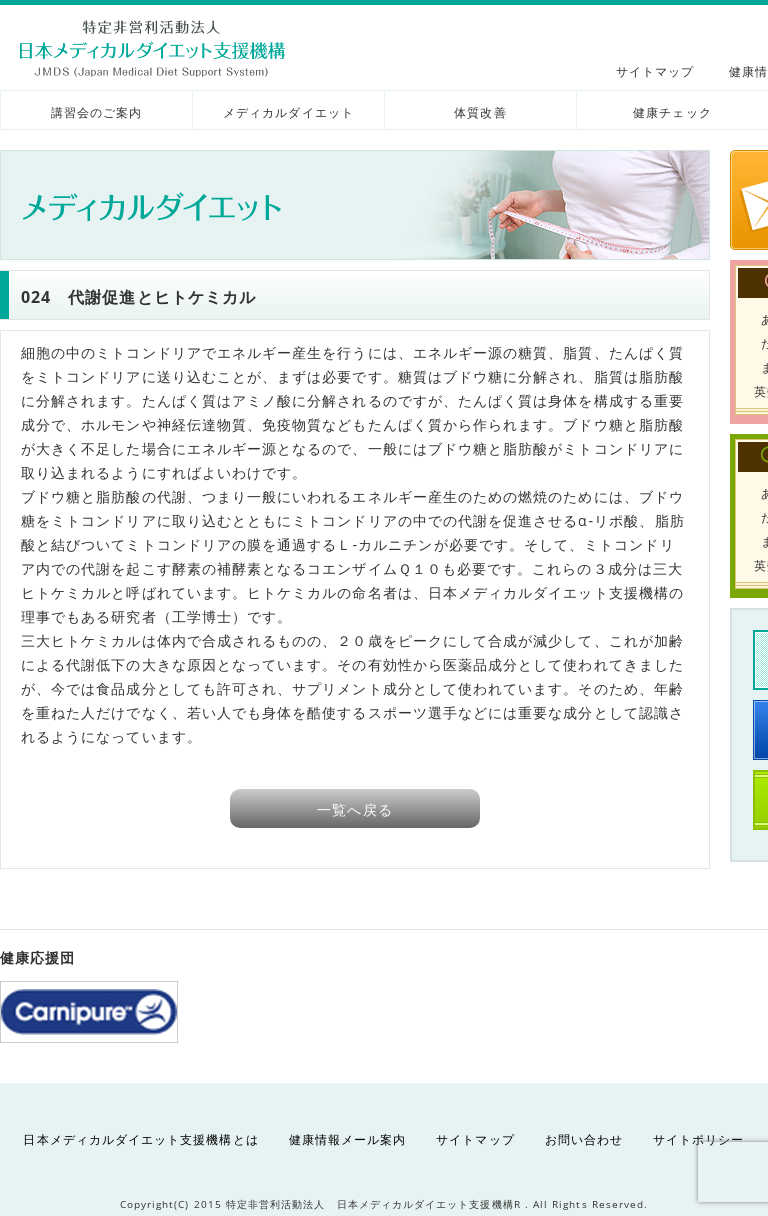 Image resolution: width=768 pixels, height=1216 pixels. I want to click on 体質改善, so click(480, 112).